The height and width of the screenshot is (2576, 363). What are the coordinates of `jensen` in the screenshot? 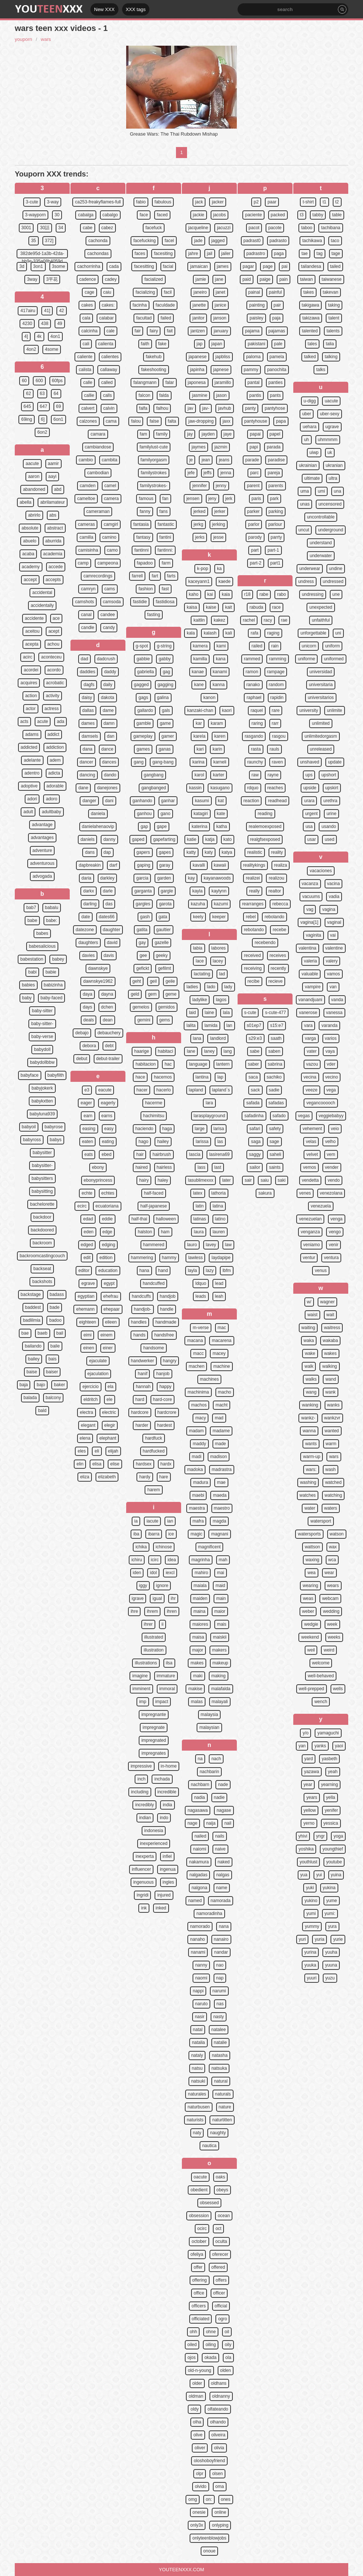 It's located at (192, 498).